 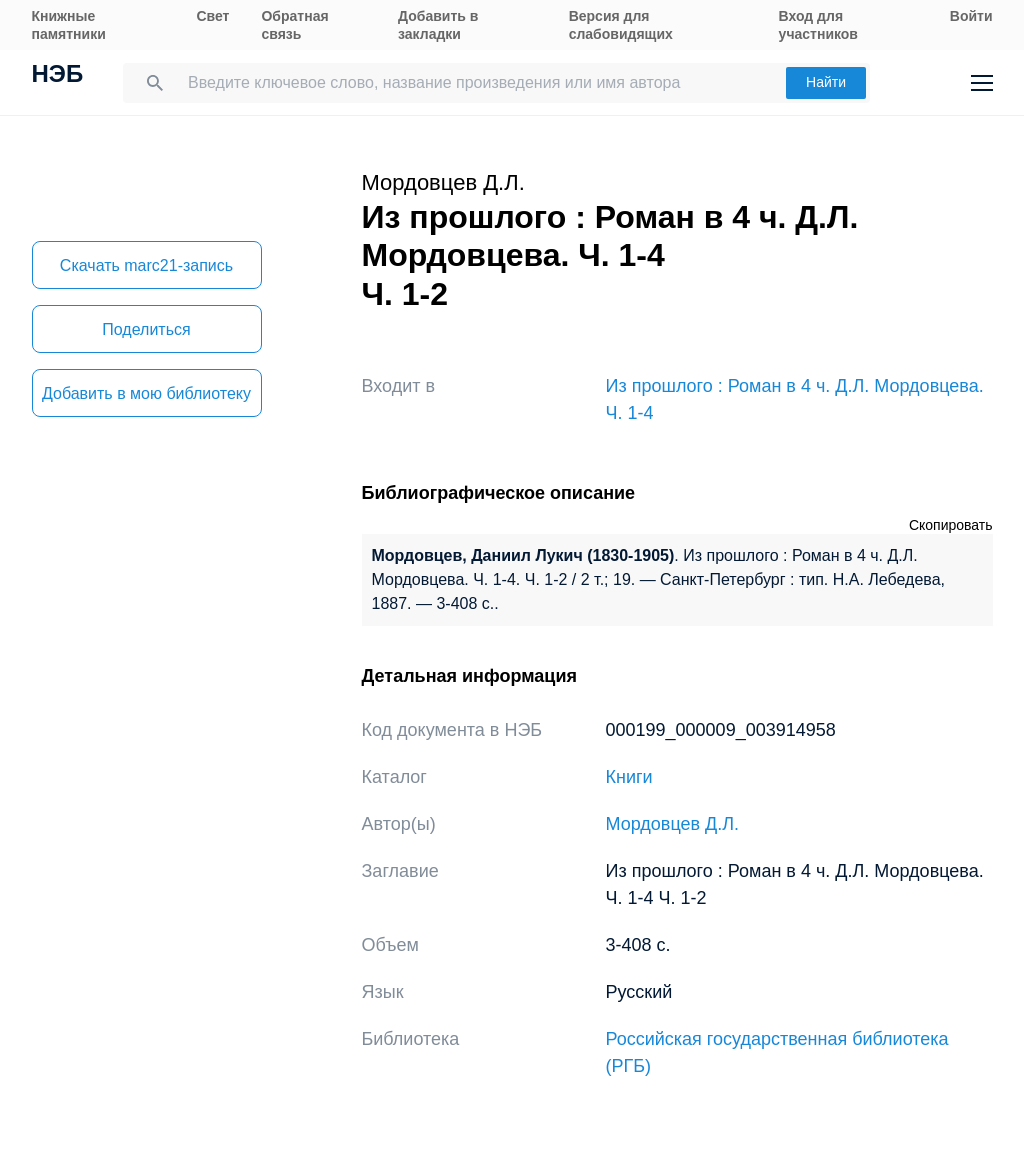 I want to click on Скачать marc21-запись, so click(x=146, y=265).